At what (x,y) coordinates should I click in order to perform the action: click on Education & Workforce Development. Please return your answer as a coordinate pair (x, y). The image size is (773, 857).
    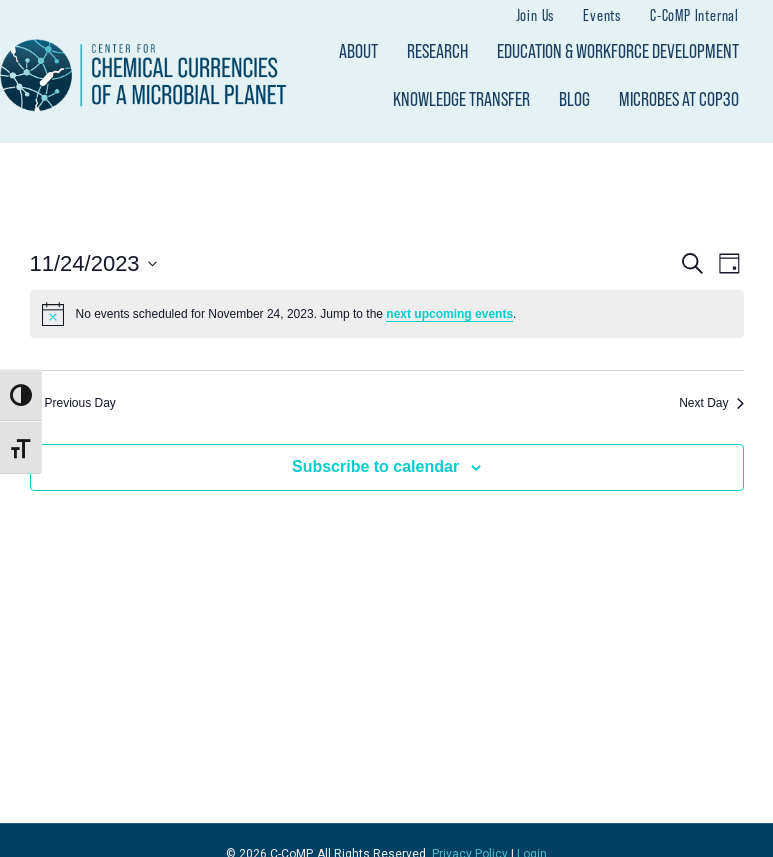
    Looking at the image, I should click on (618, 51).